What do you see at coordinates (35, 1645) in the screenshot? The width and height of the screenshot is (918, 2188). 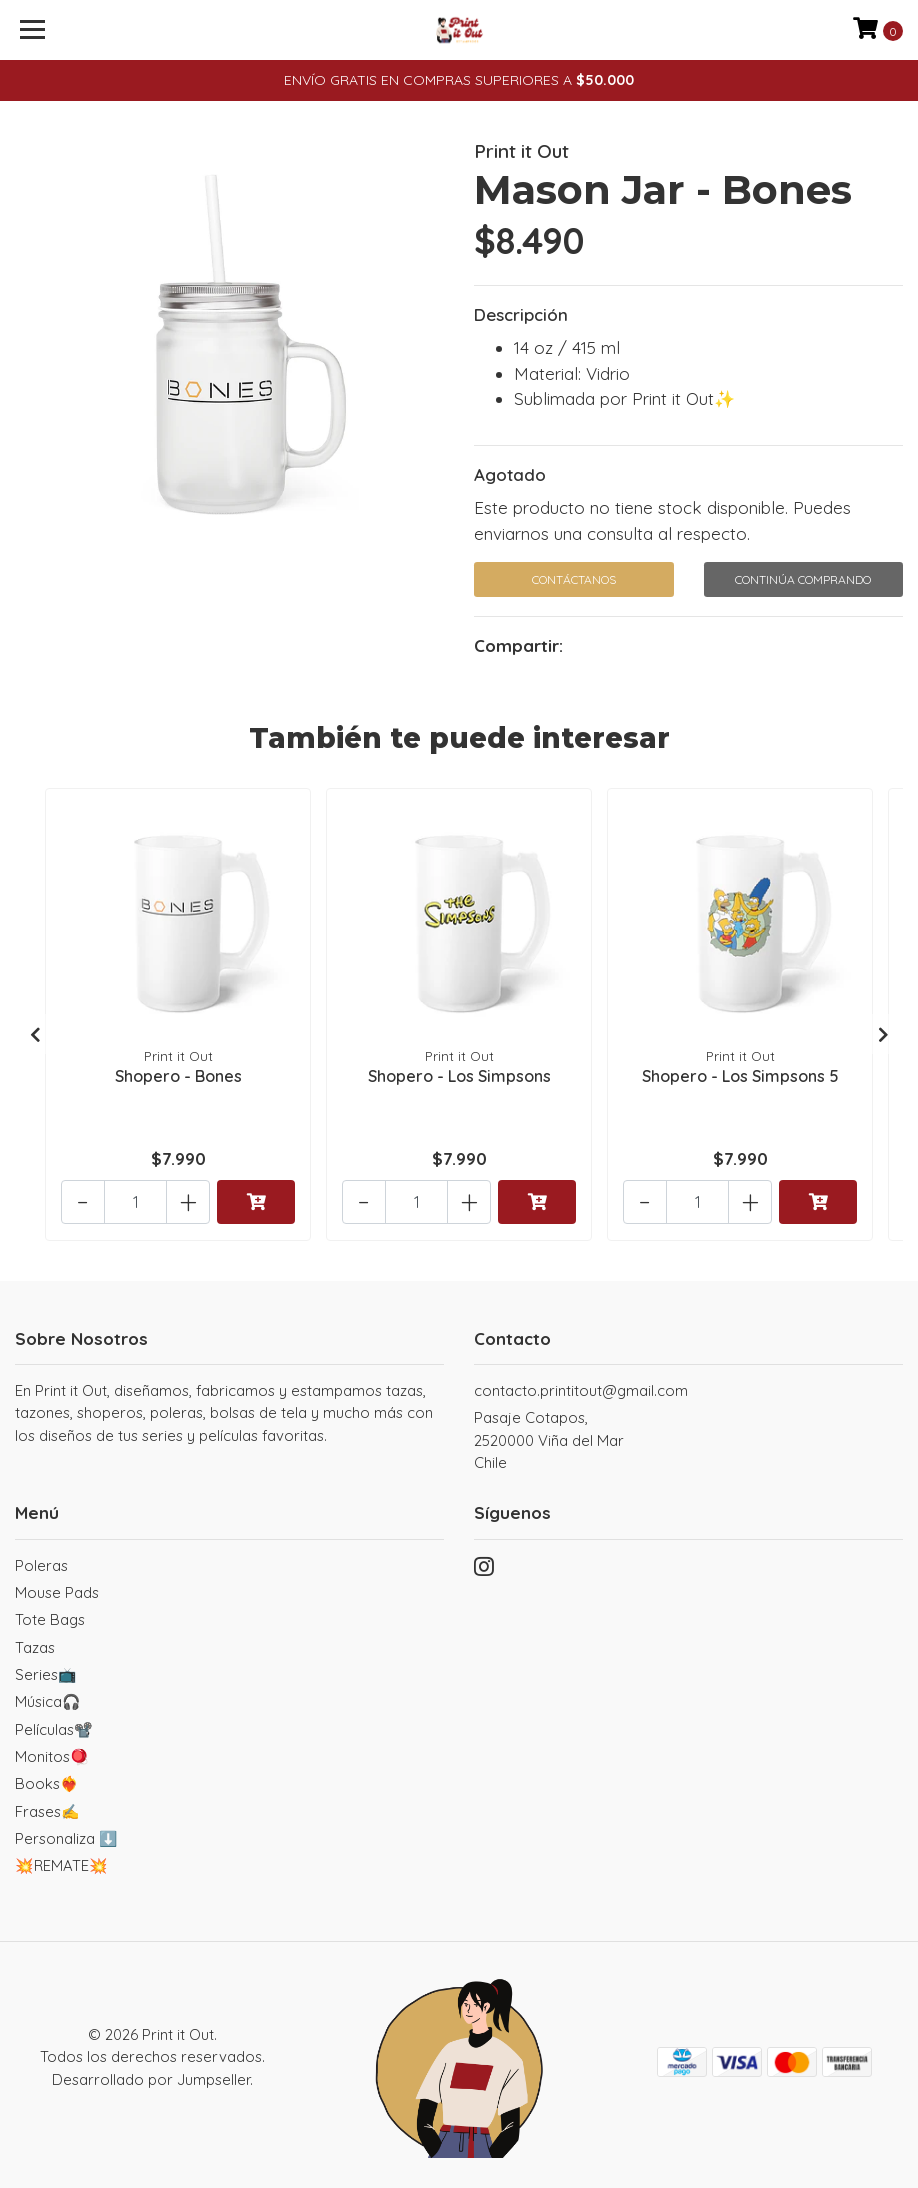 I see `Tazas` at bounding box center [35, 1645].